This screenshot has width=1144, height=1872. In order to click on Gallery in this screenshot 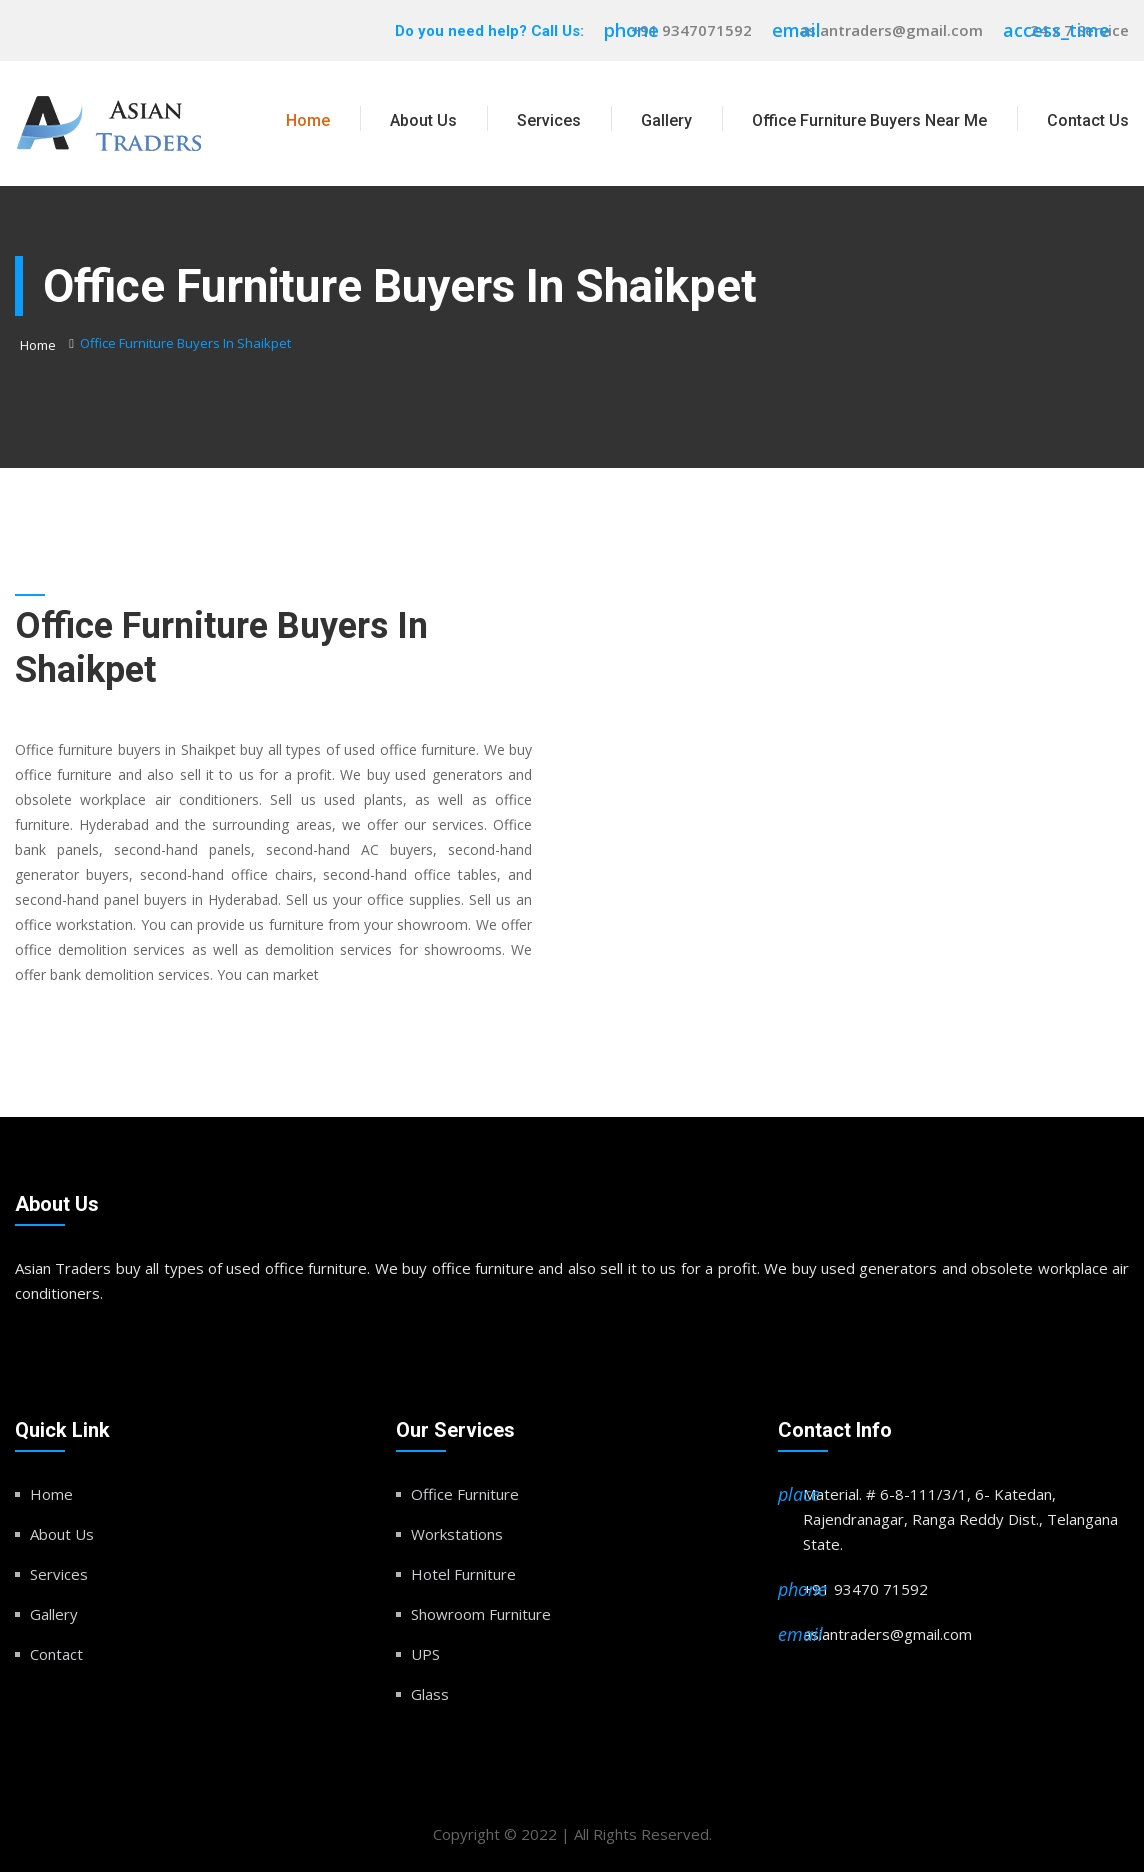, I will do `click(666, 120)`.